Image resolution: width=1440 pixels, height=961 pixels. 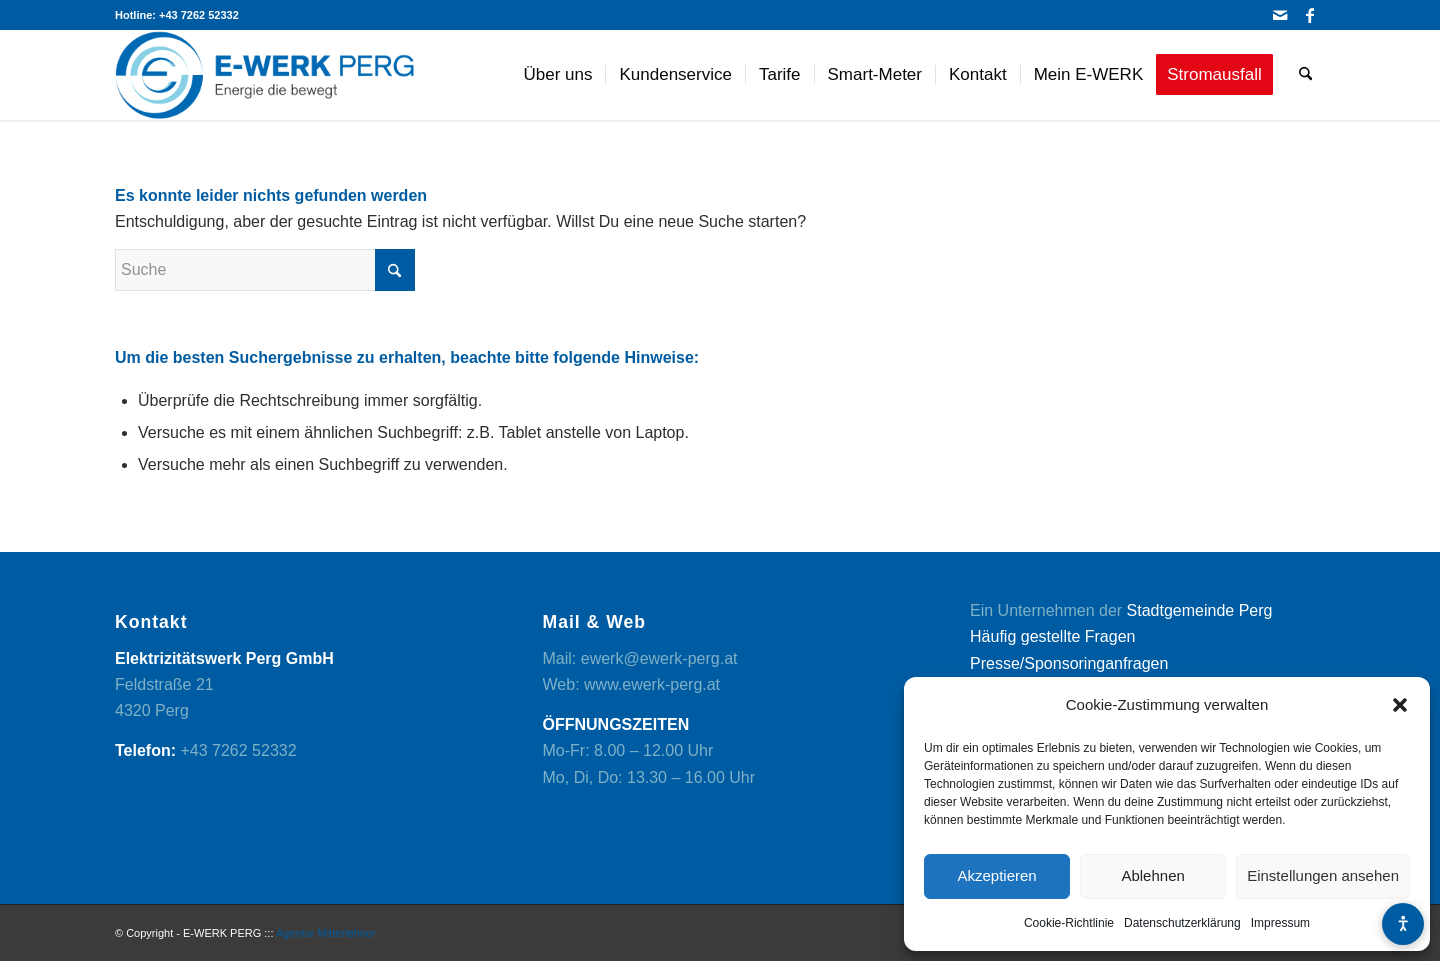 I want to click on [logo], so click(x=265, y=75).